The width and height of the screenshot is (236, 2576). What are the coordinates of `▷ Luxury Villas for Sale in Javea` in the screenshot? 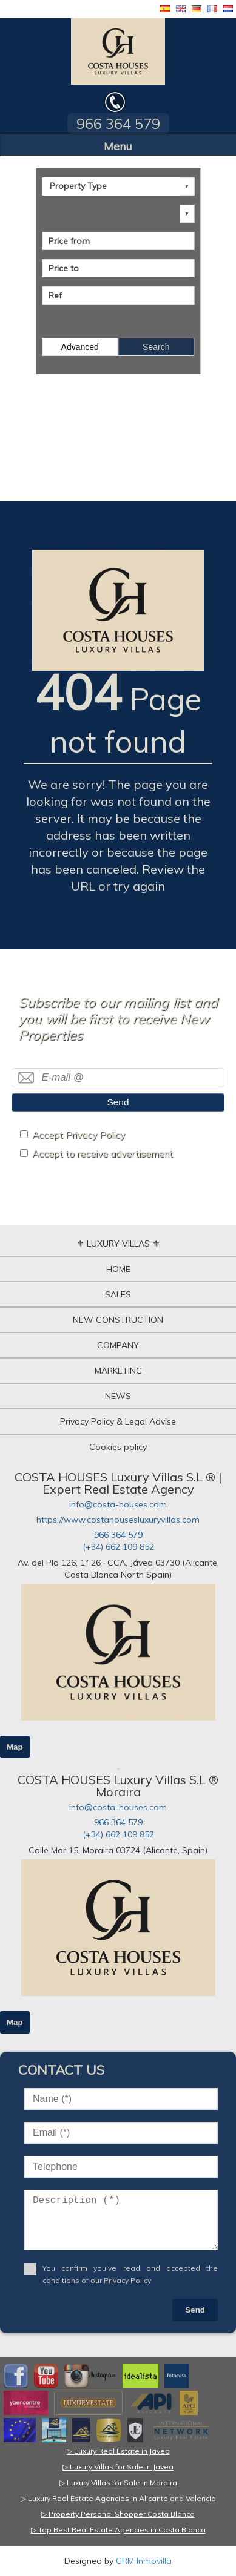 It's located at (118, 2466).